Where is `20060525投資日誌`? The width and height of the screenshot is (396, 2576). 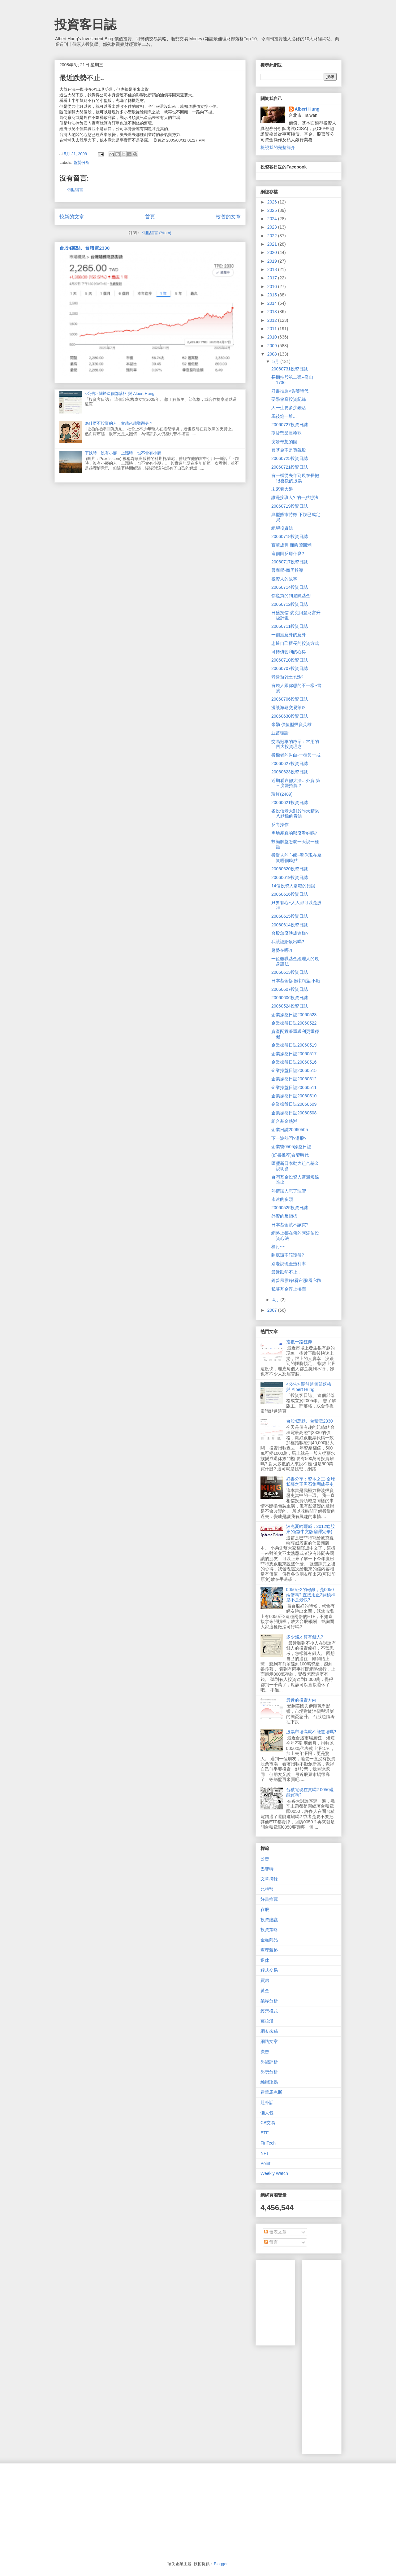 20060525投資日誌 is located at coordinates (289, 1207).